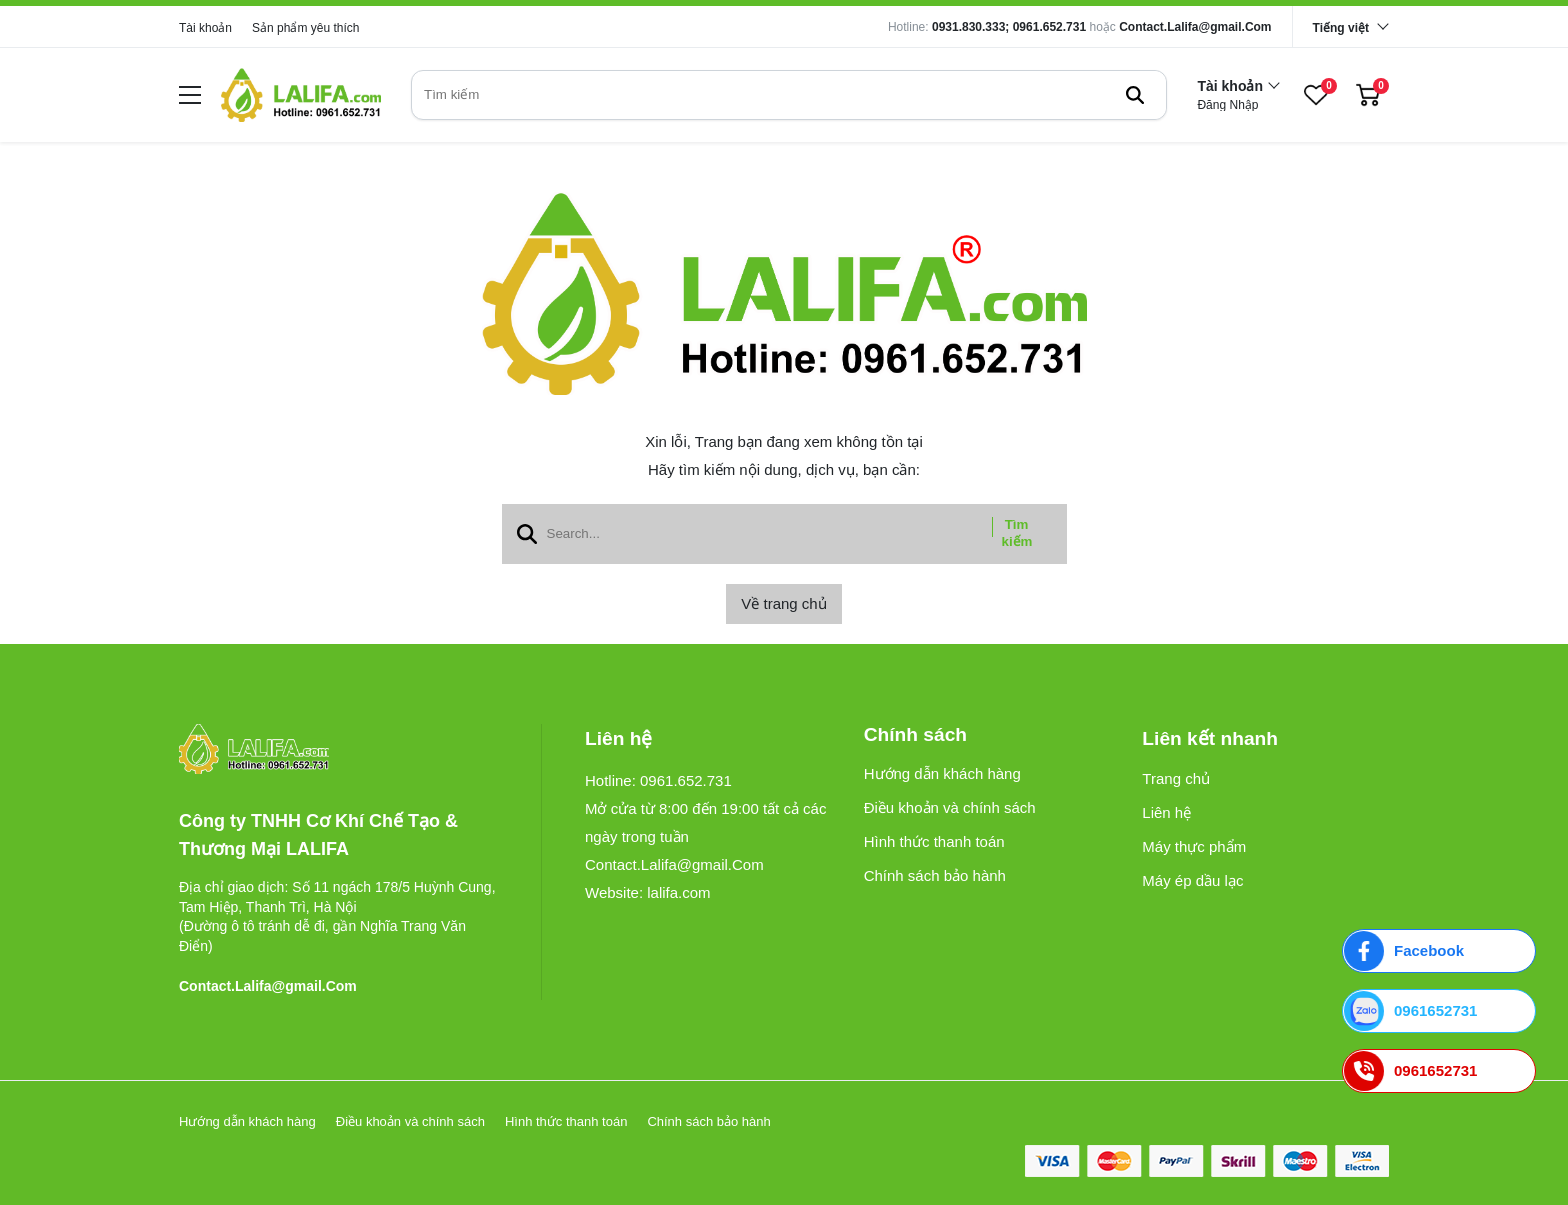  Describe the element at coordinates (1009, 27) in the screenshot. I see `0931.830.333; 0961.652.731` at that location.